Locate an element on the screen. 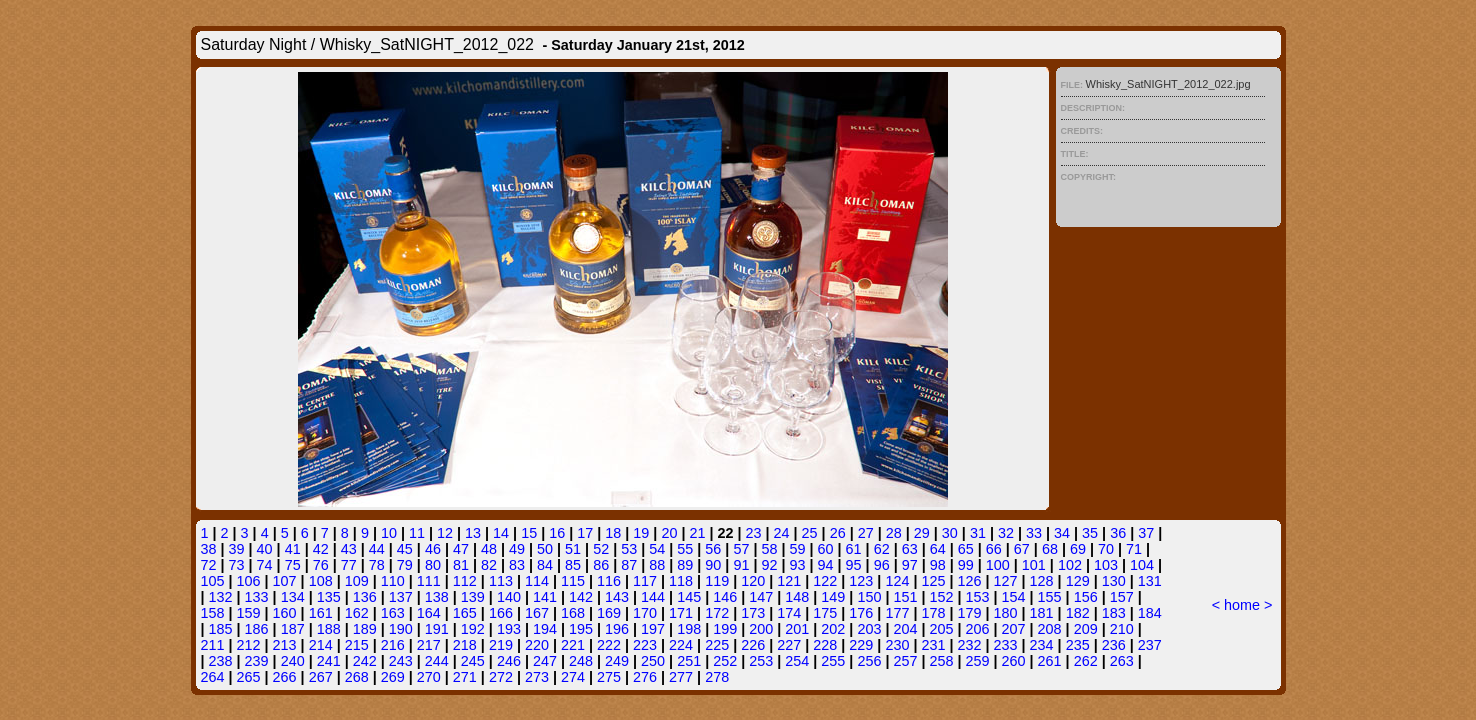 This screenshot has width=1476, height=720. 247 is located at coordinates (545, 661).